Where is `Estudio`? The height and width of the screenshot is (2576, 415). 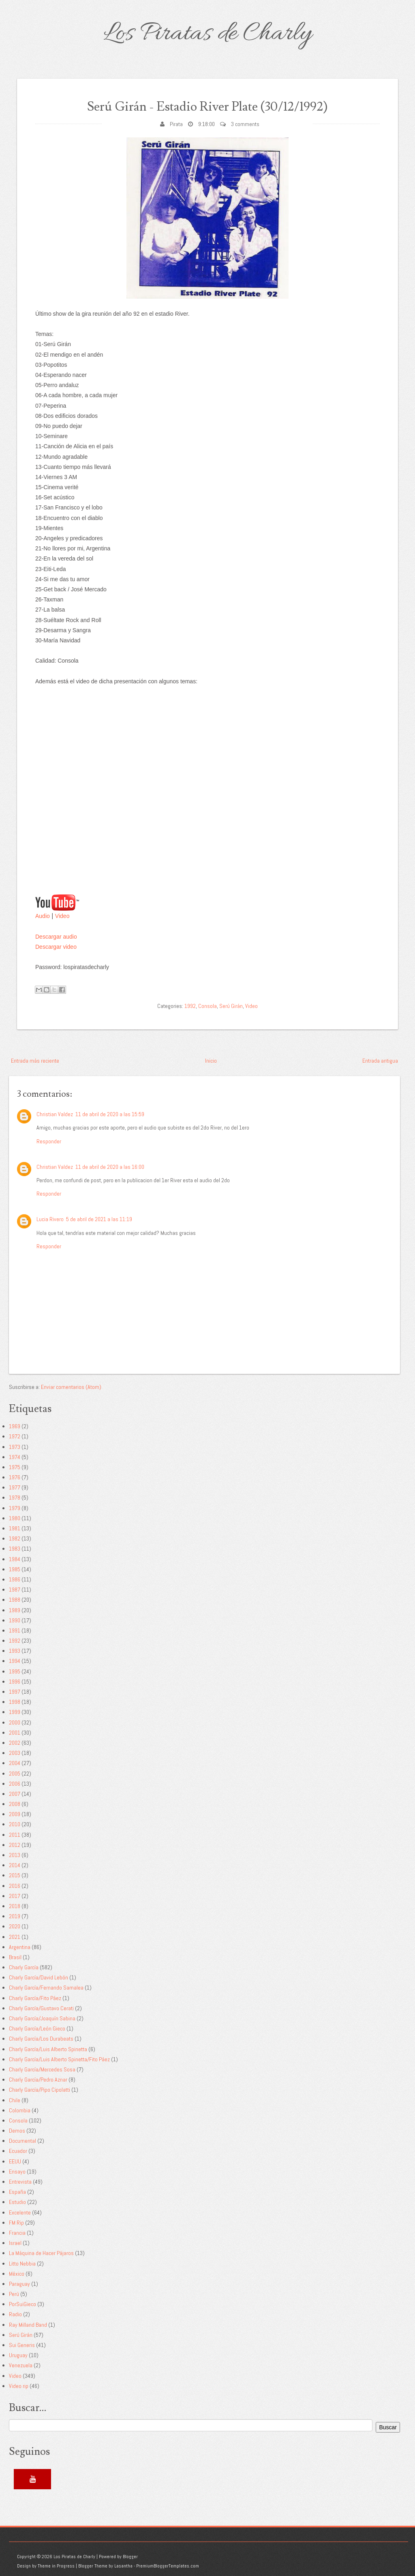 Estudio is located at coordinates (17, 2202).